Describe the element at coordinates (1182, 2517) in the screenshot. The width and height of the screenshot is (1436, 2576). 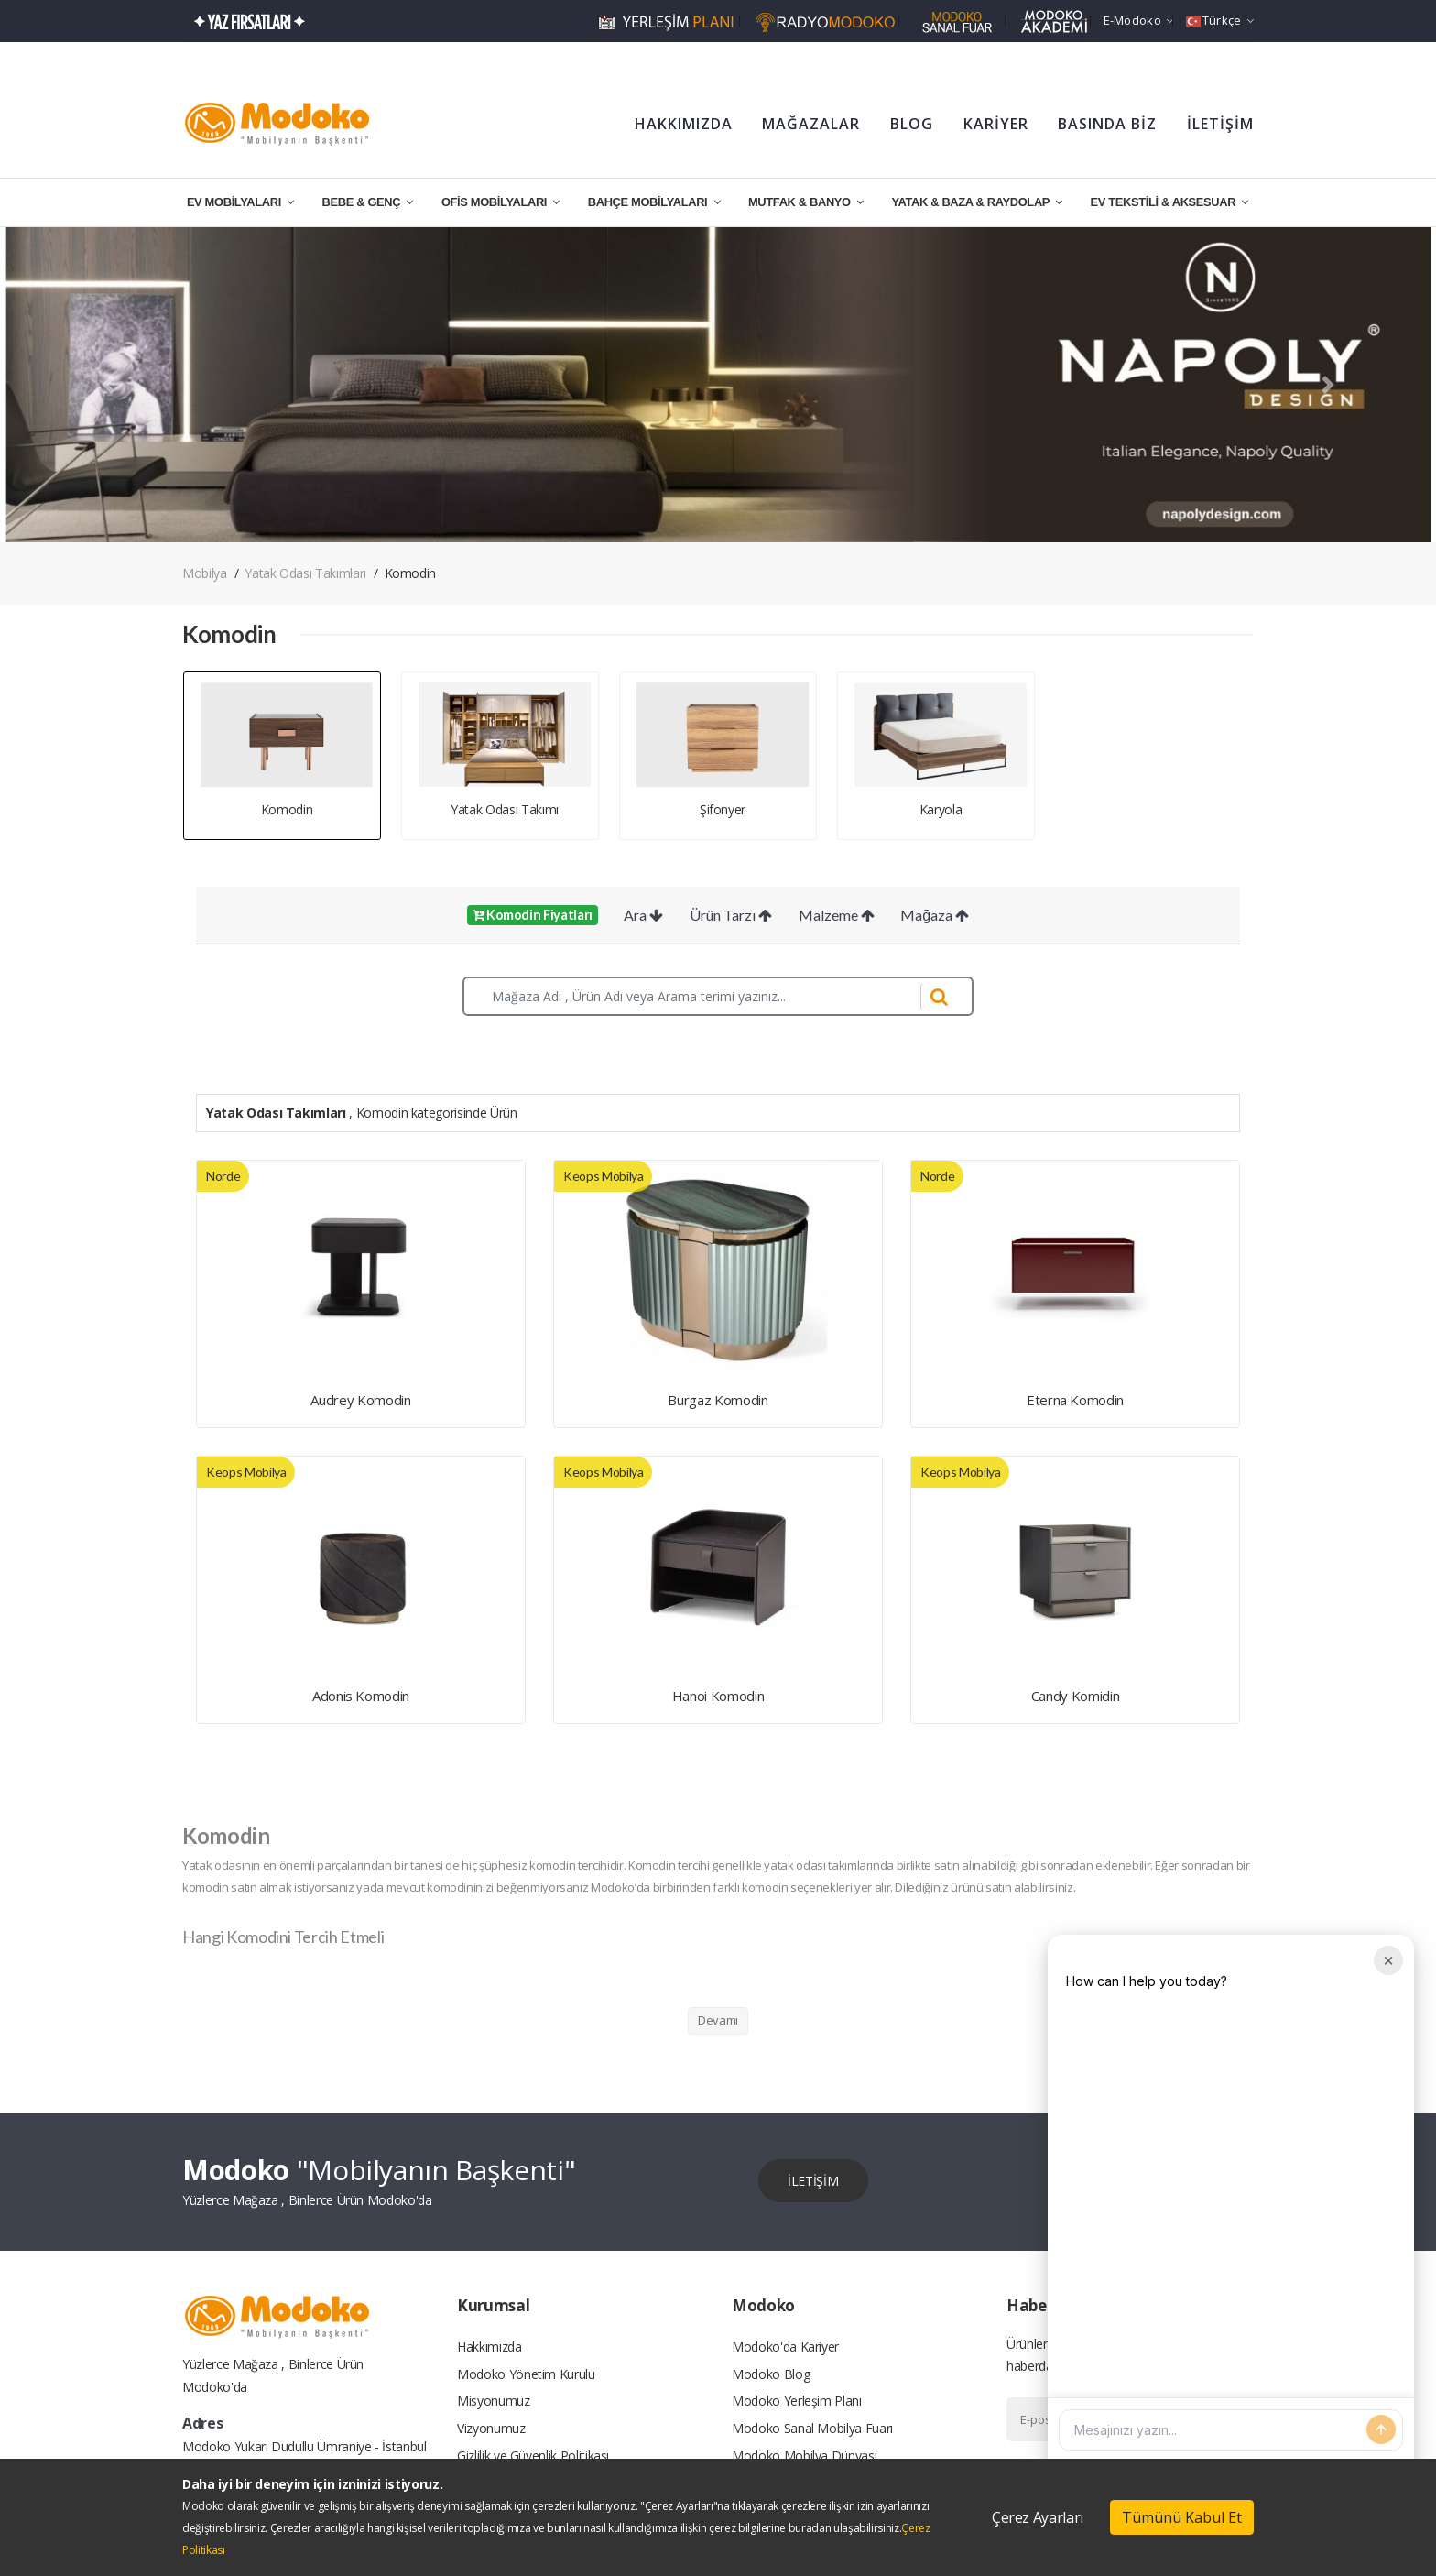
I see `Tümünü Kabul Et` at that location.